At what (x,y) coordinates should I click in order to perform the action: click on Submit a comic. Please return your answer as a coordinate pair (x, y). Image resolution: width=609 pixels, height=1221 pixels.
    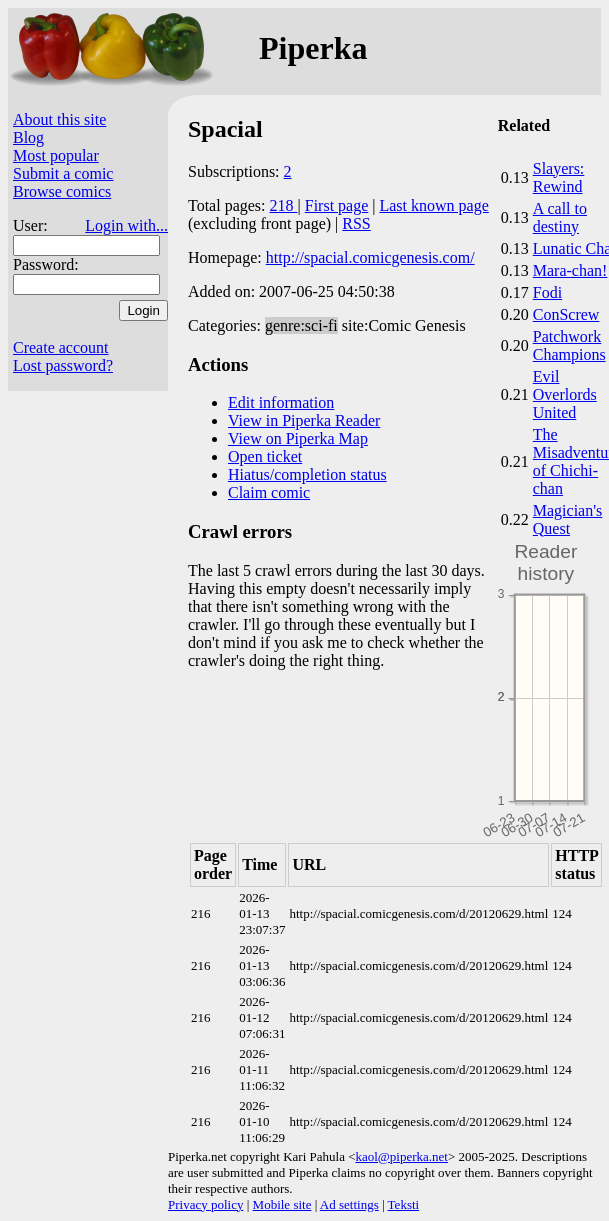
    Looking at the image, I should click on (63, 173).